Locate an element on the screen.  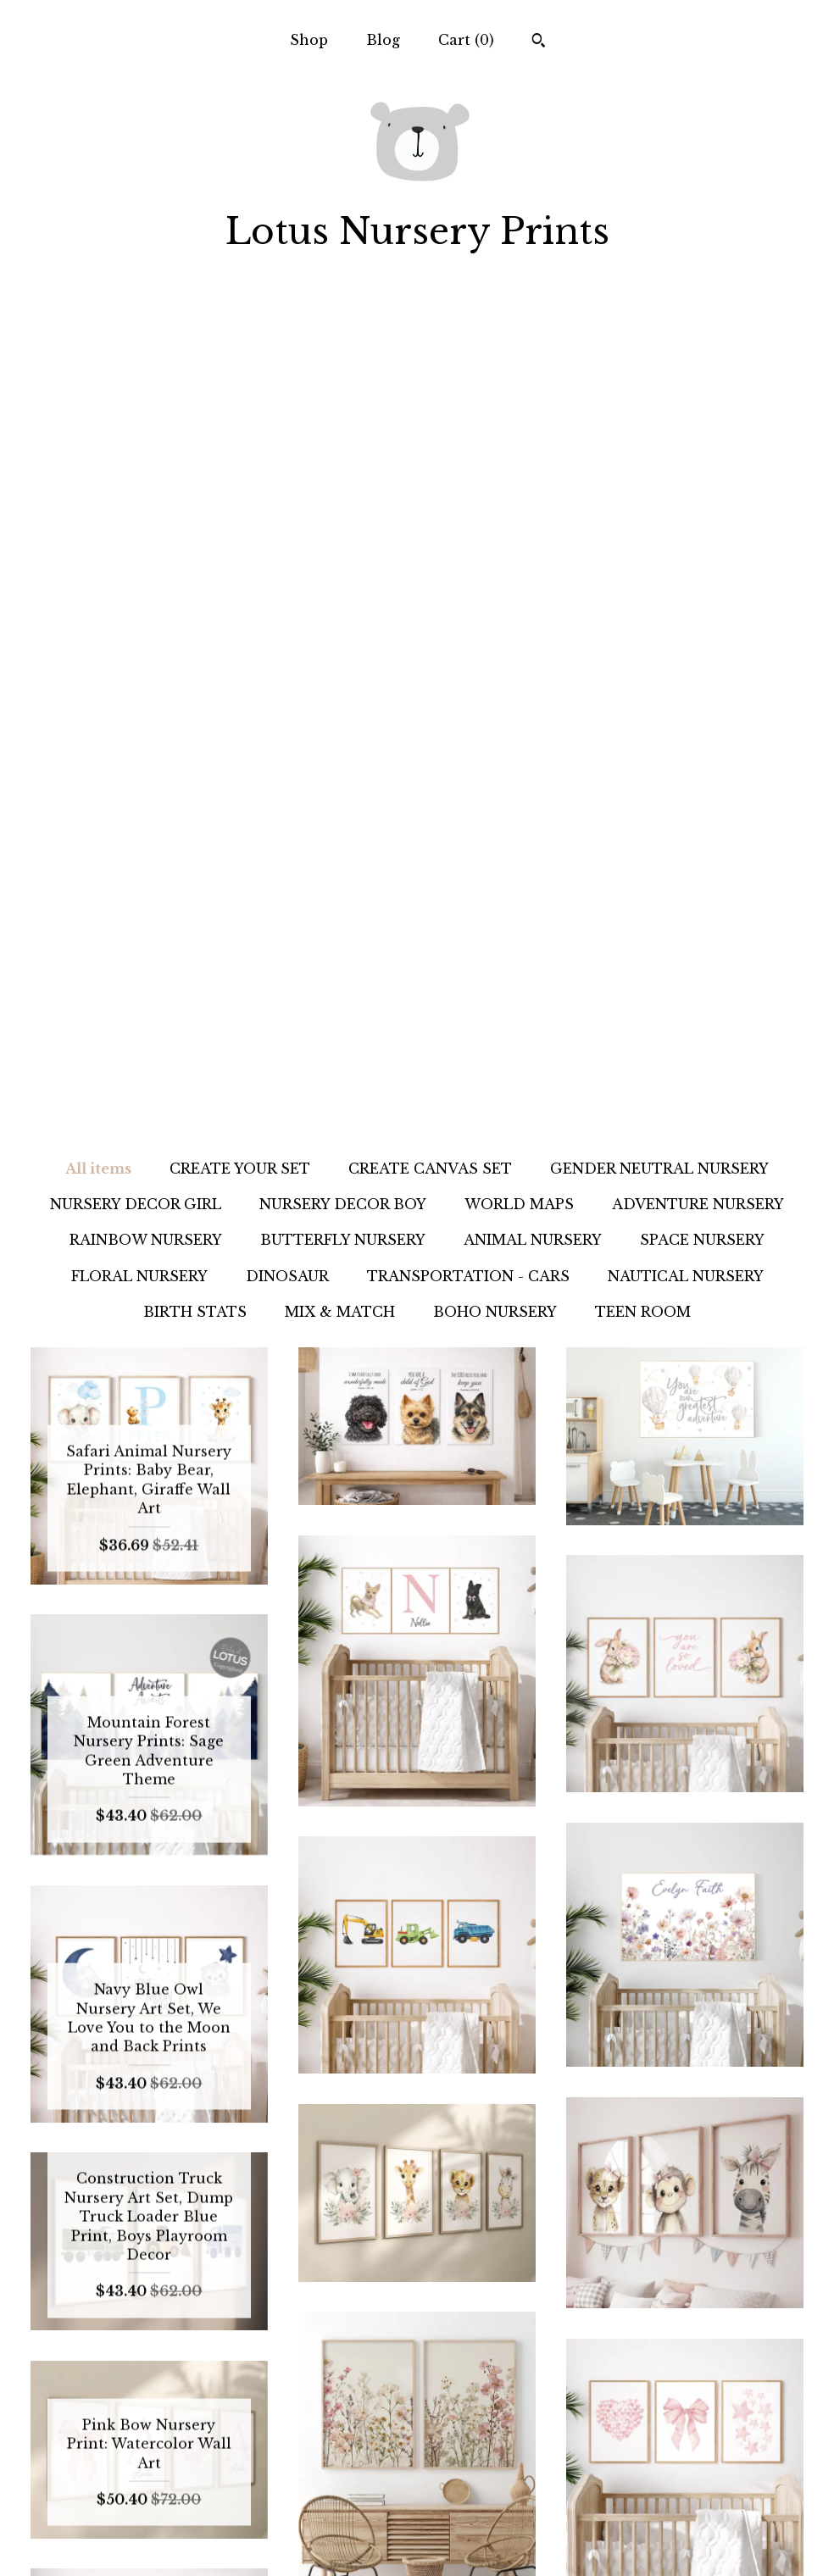
TRANSPORTATION - CARS is located at coordinates (468, 447).